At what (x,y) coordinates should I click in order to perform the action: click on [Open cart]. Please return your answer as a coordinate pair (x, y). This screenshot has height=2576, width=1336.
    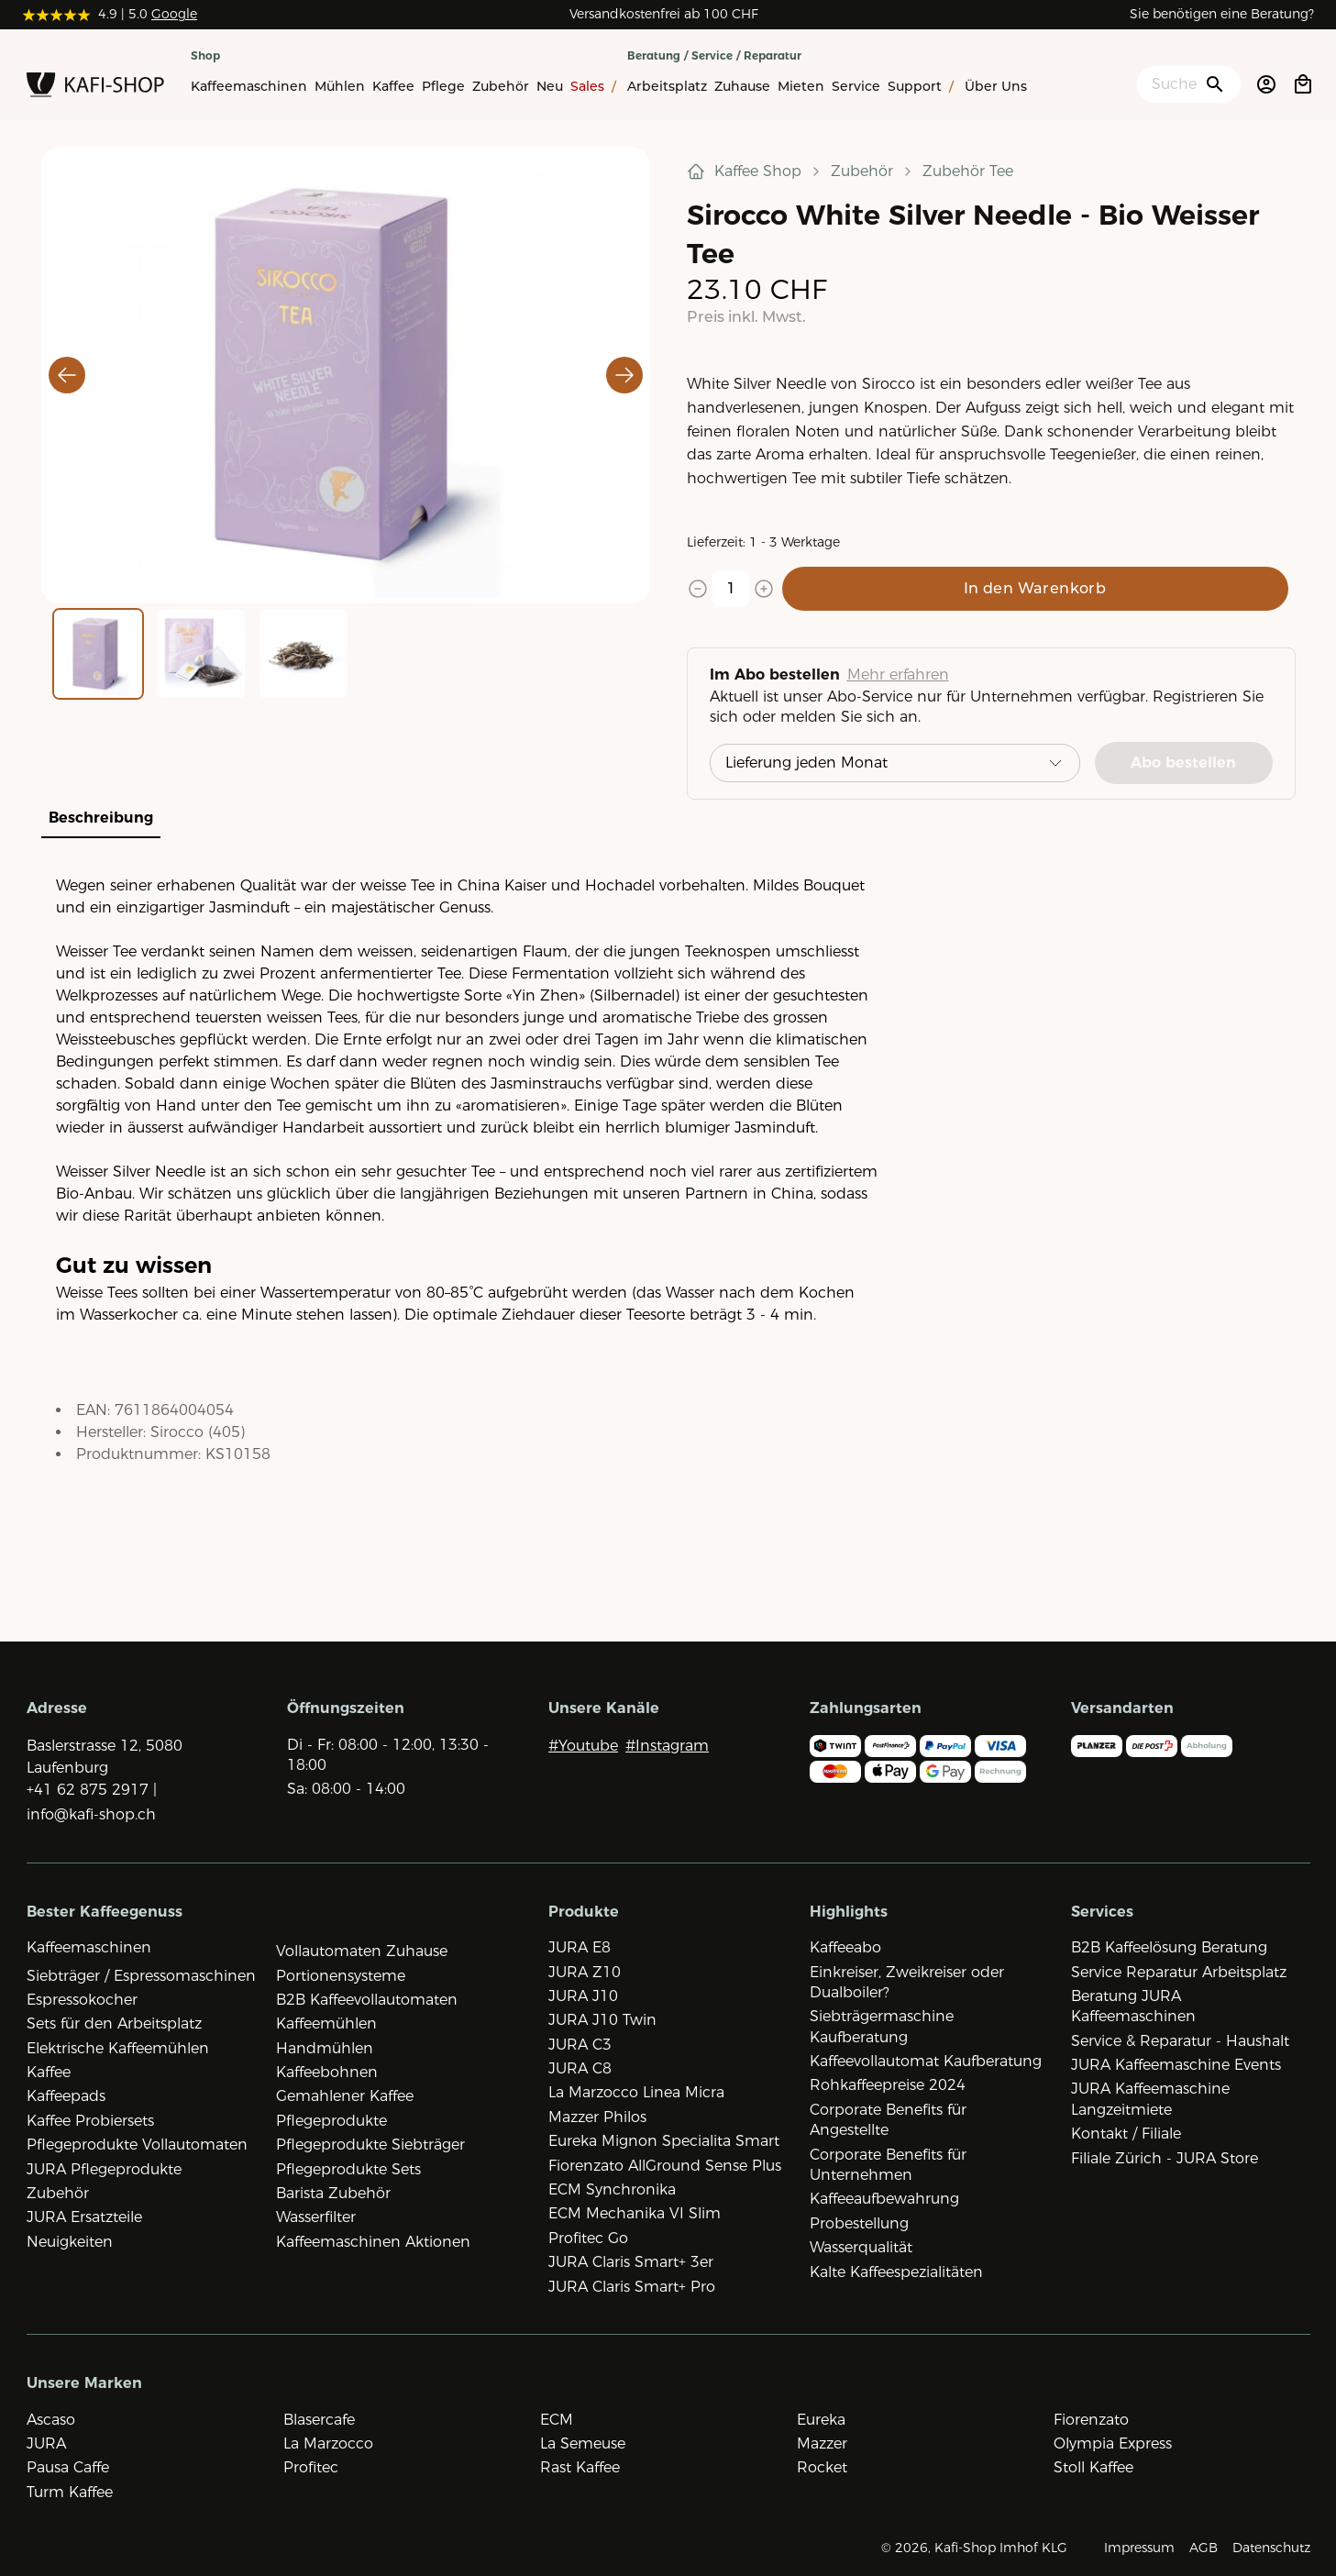
    Looking at the image, I should click on (1303, 84).